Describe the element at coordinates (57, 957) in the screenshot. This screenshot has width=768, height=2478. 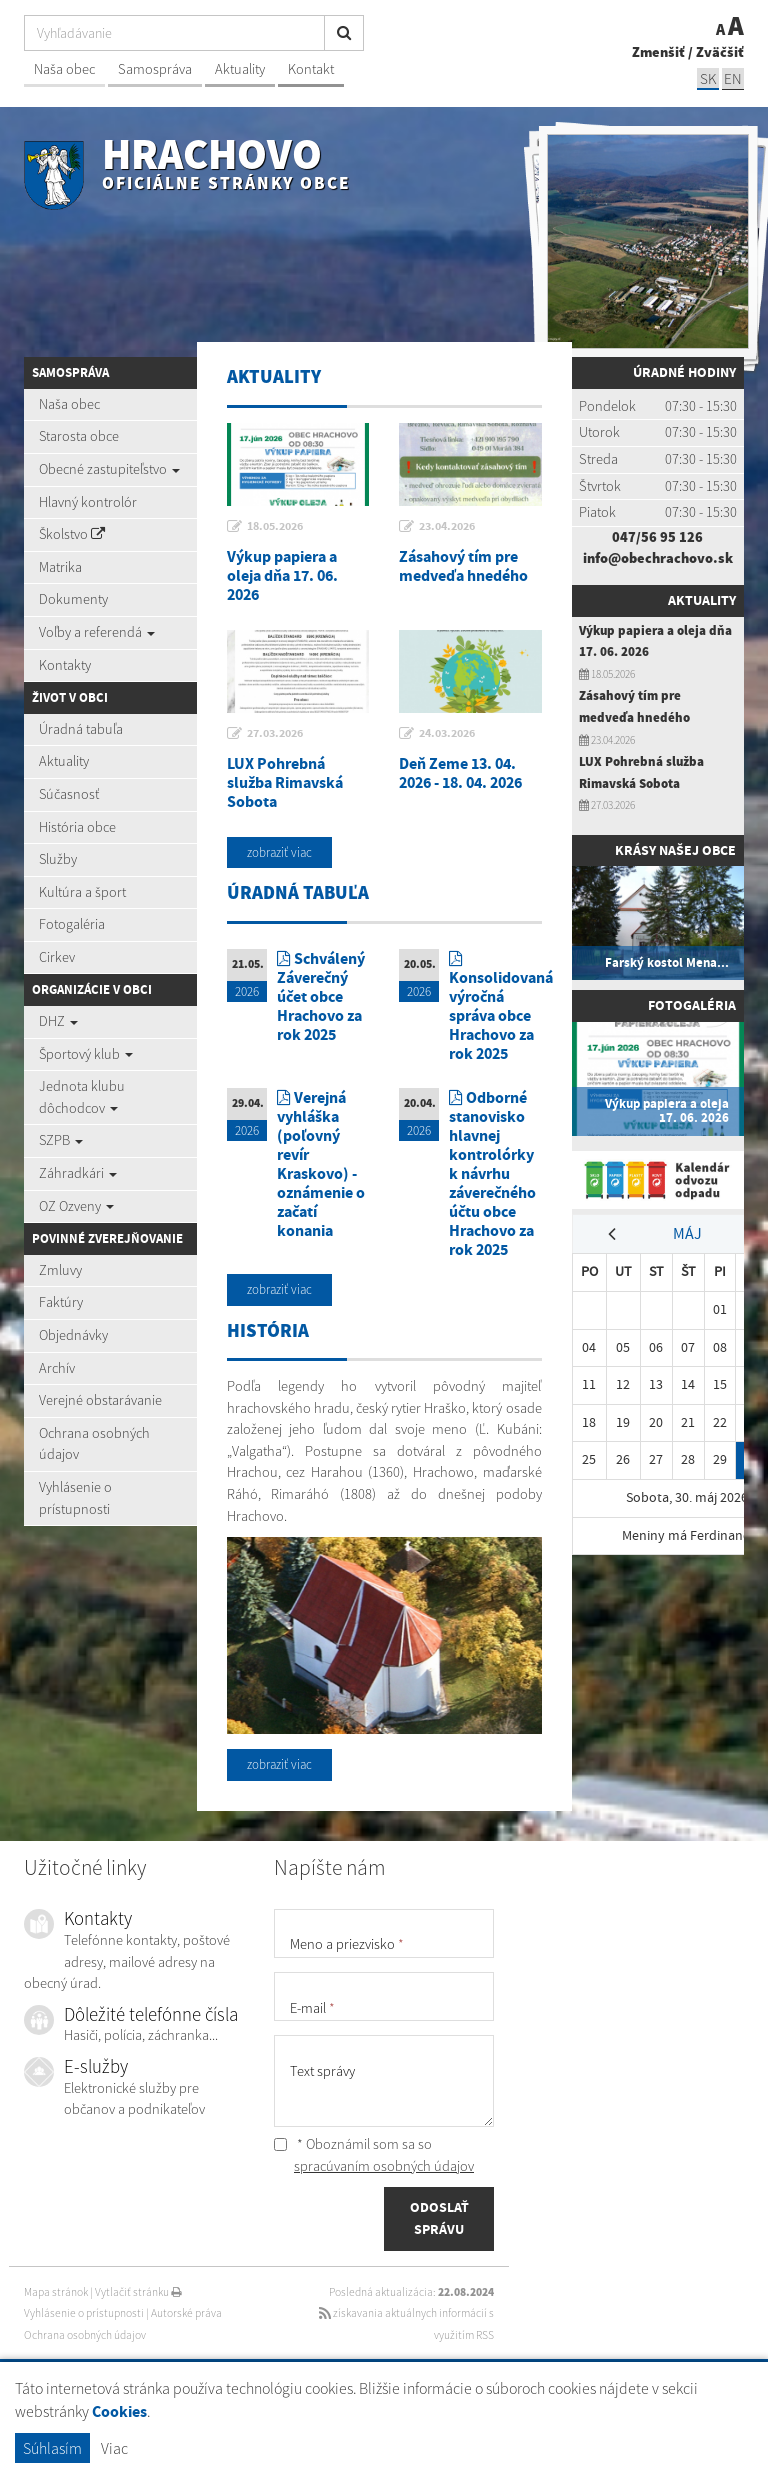
I see `Cirkev` at that location.